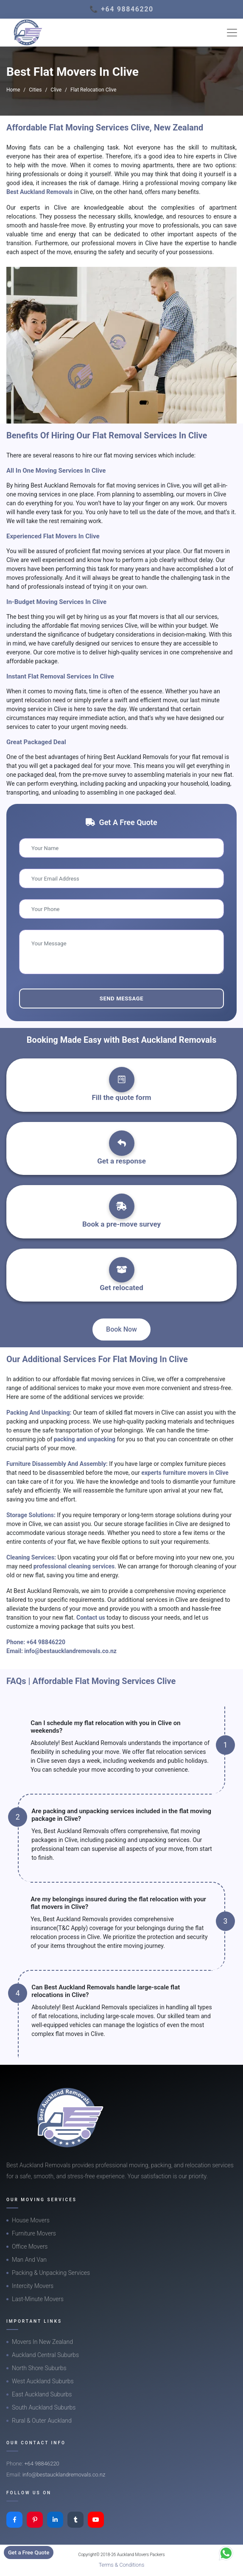 The height and width of the screenshot is (2576, 243). Describe the element at coordinates (38, 2299) in the screenshot. I see `Last-Minute Movers` at that location.